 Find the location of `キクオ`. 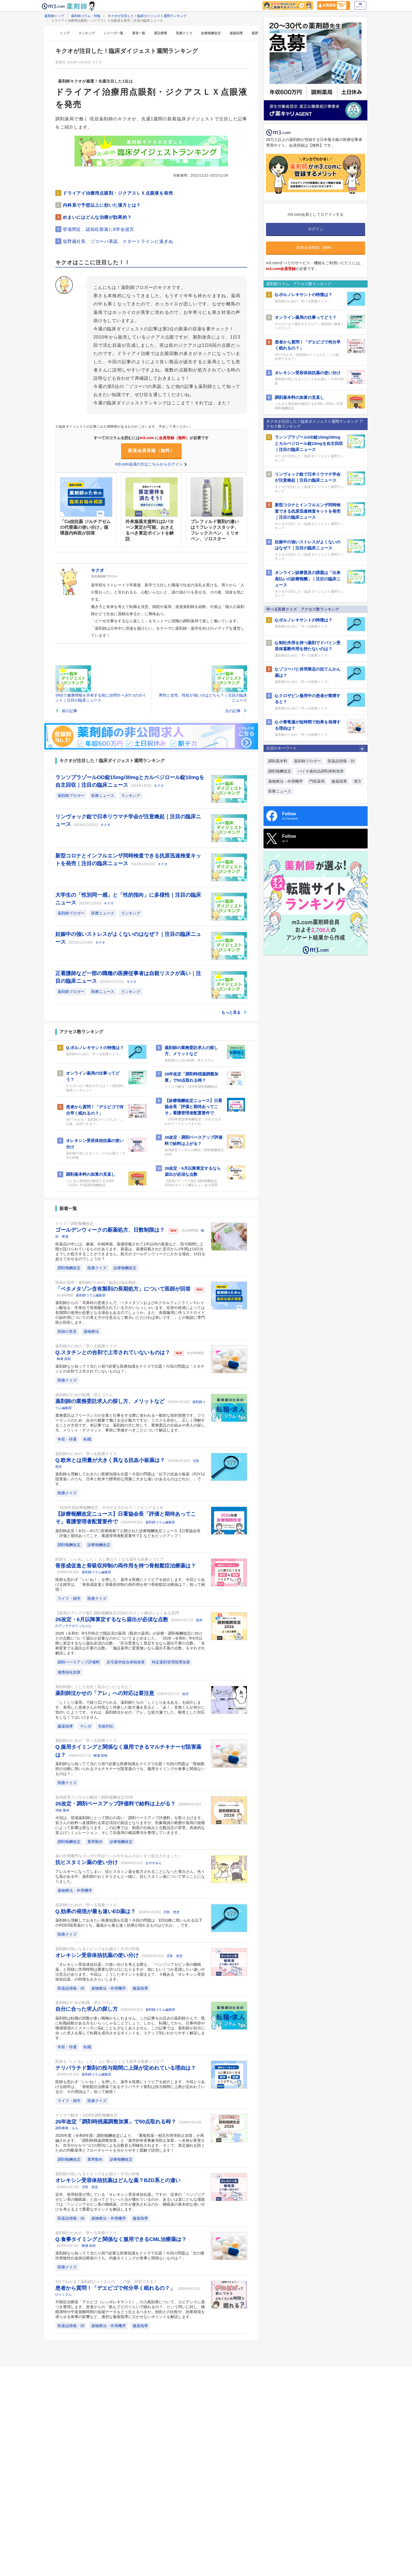

キクオ is located at coordinates (159, 786).